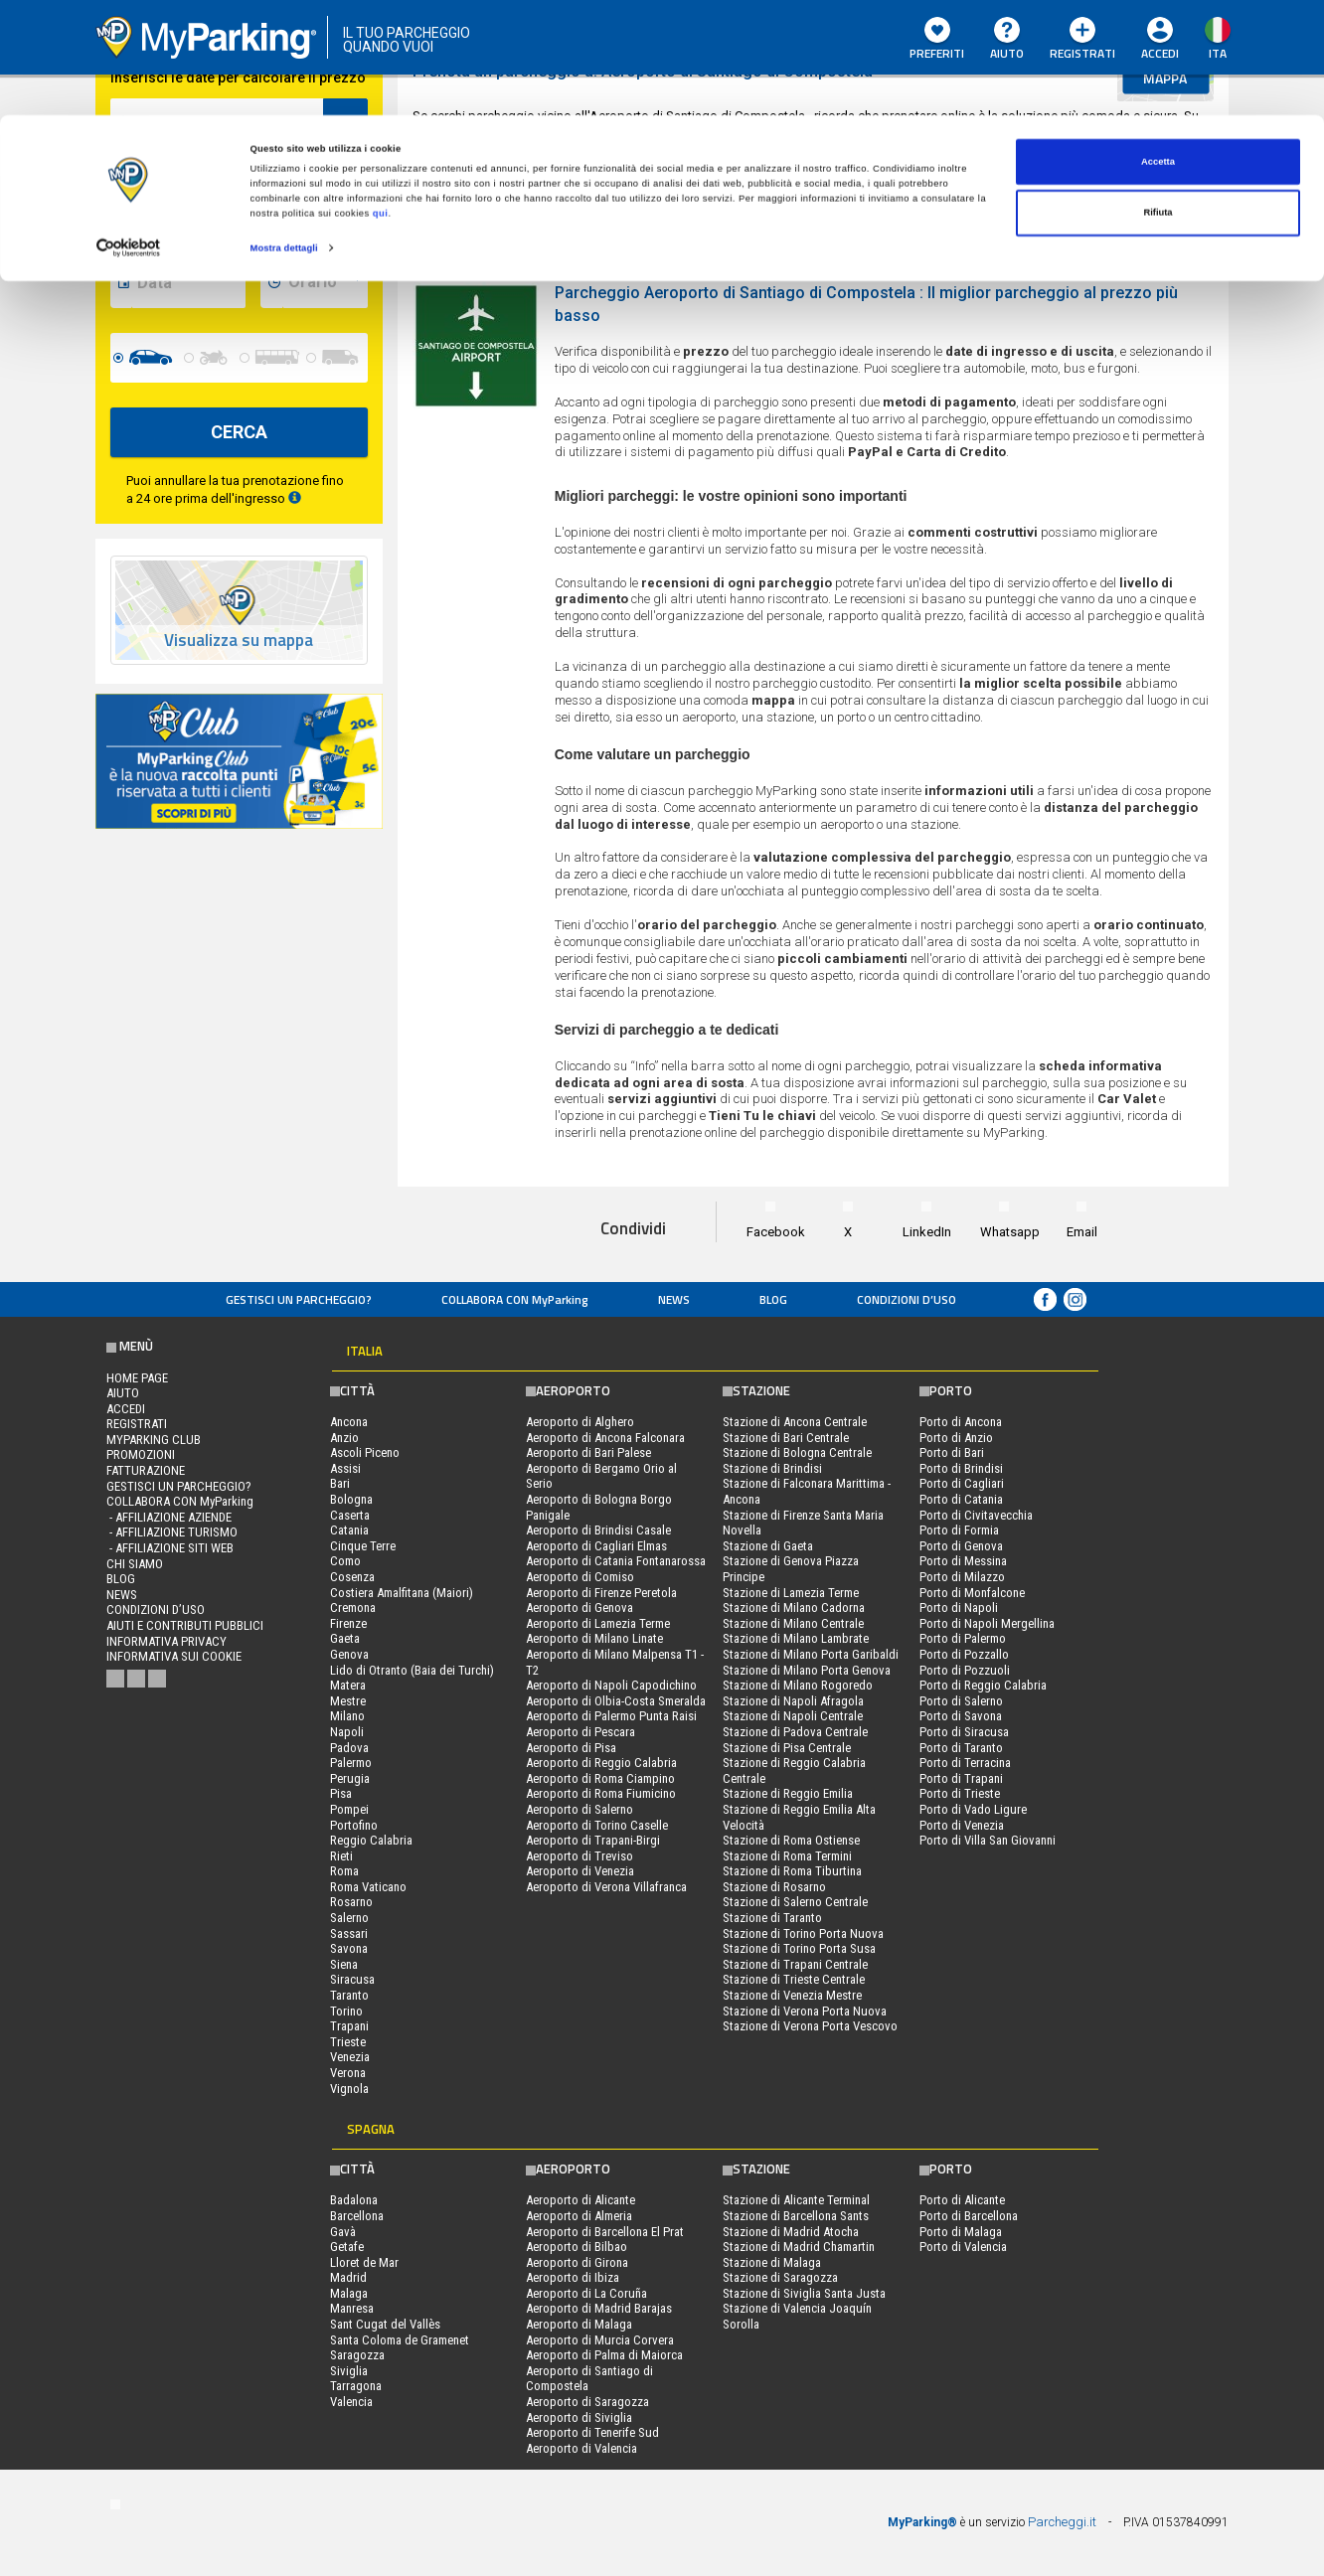 This screenshot has height=2576, width=1324. I want to click on Gaeta, so click(345, 1638).